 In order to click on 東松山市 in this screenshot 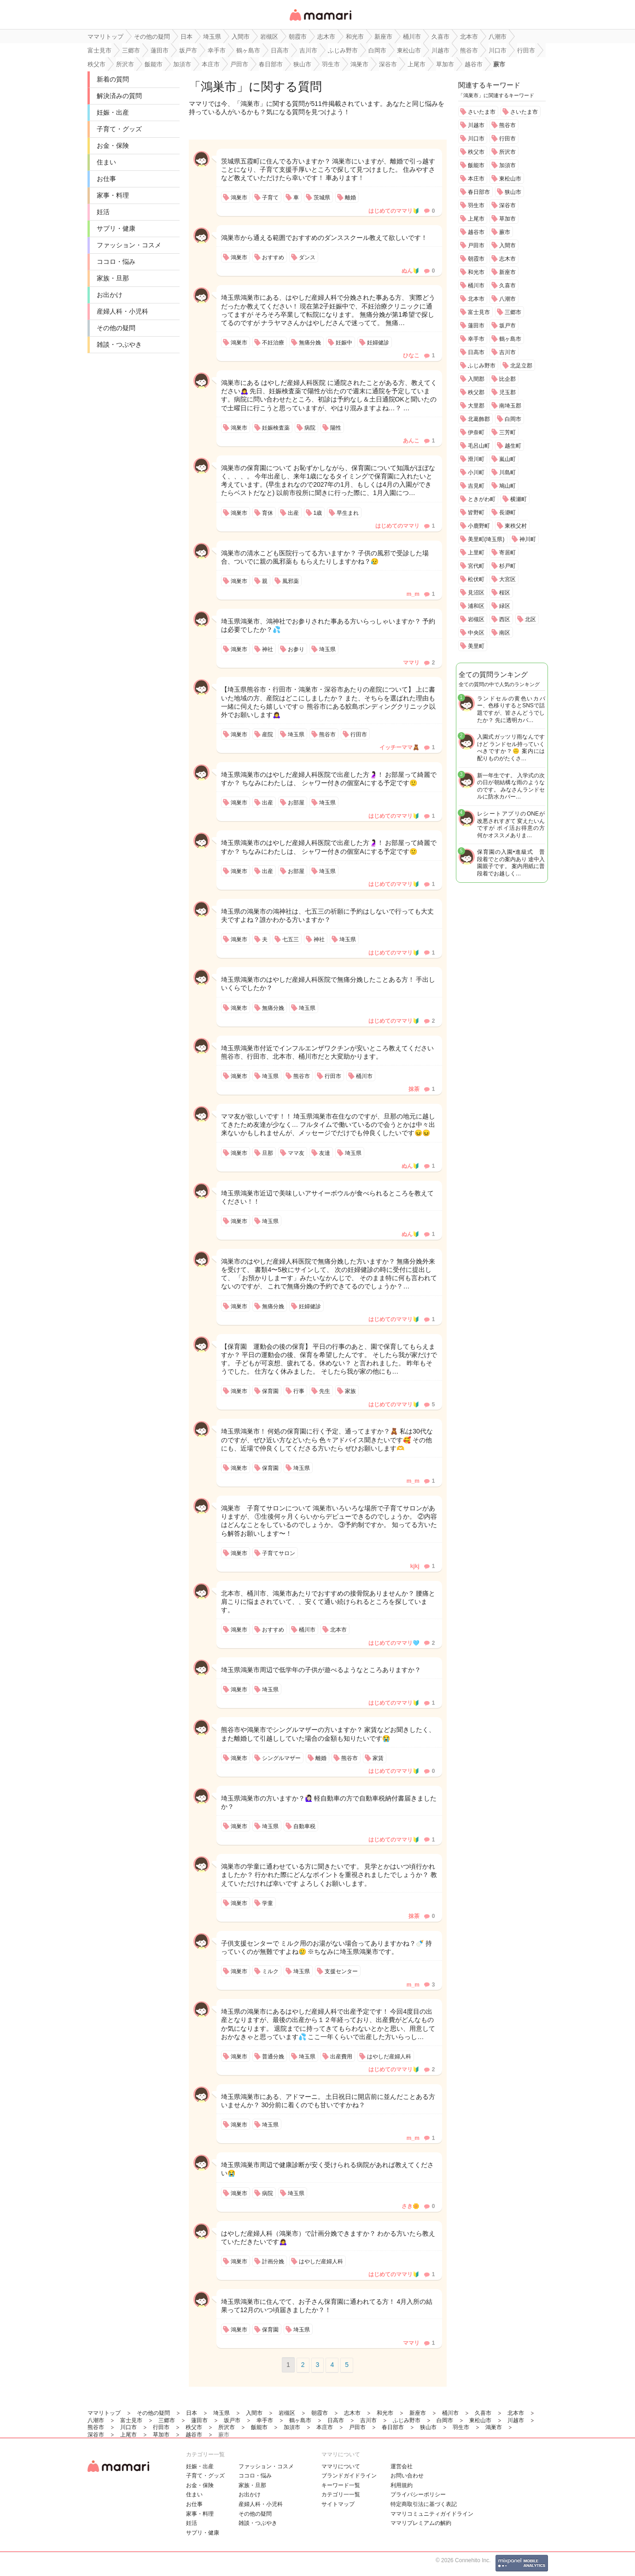, I will do `click(510, 178)`.